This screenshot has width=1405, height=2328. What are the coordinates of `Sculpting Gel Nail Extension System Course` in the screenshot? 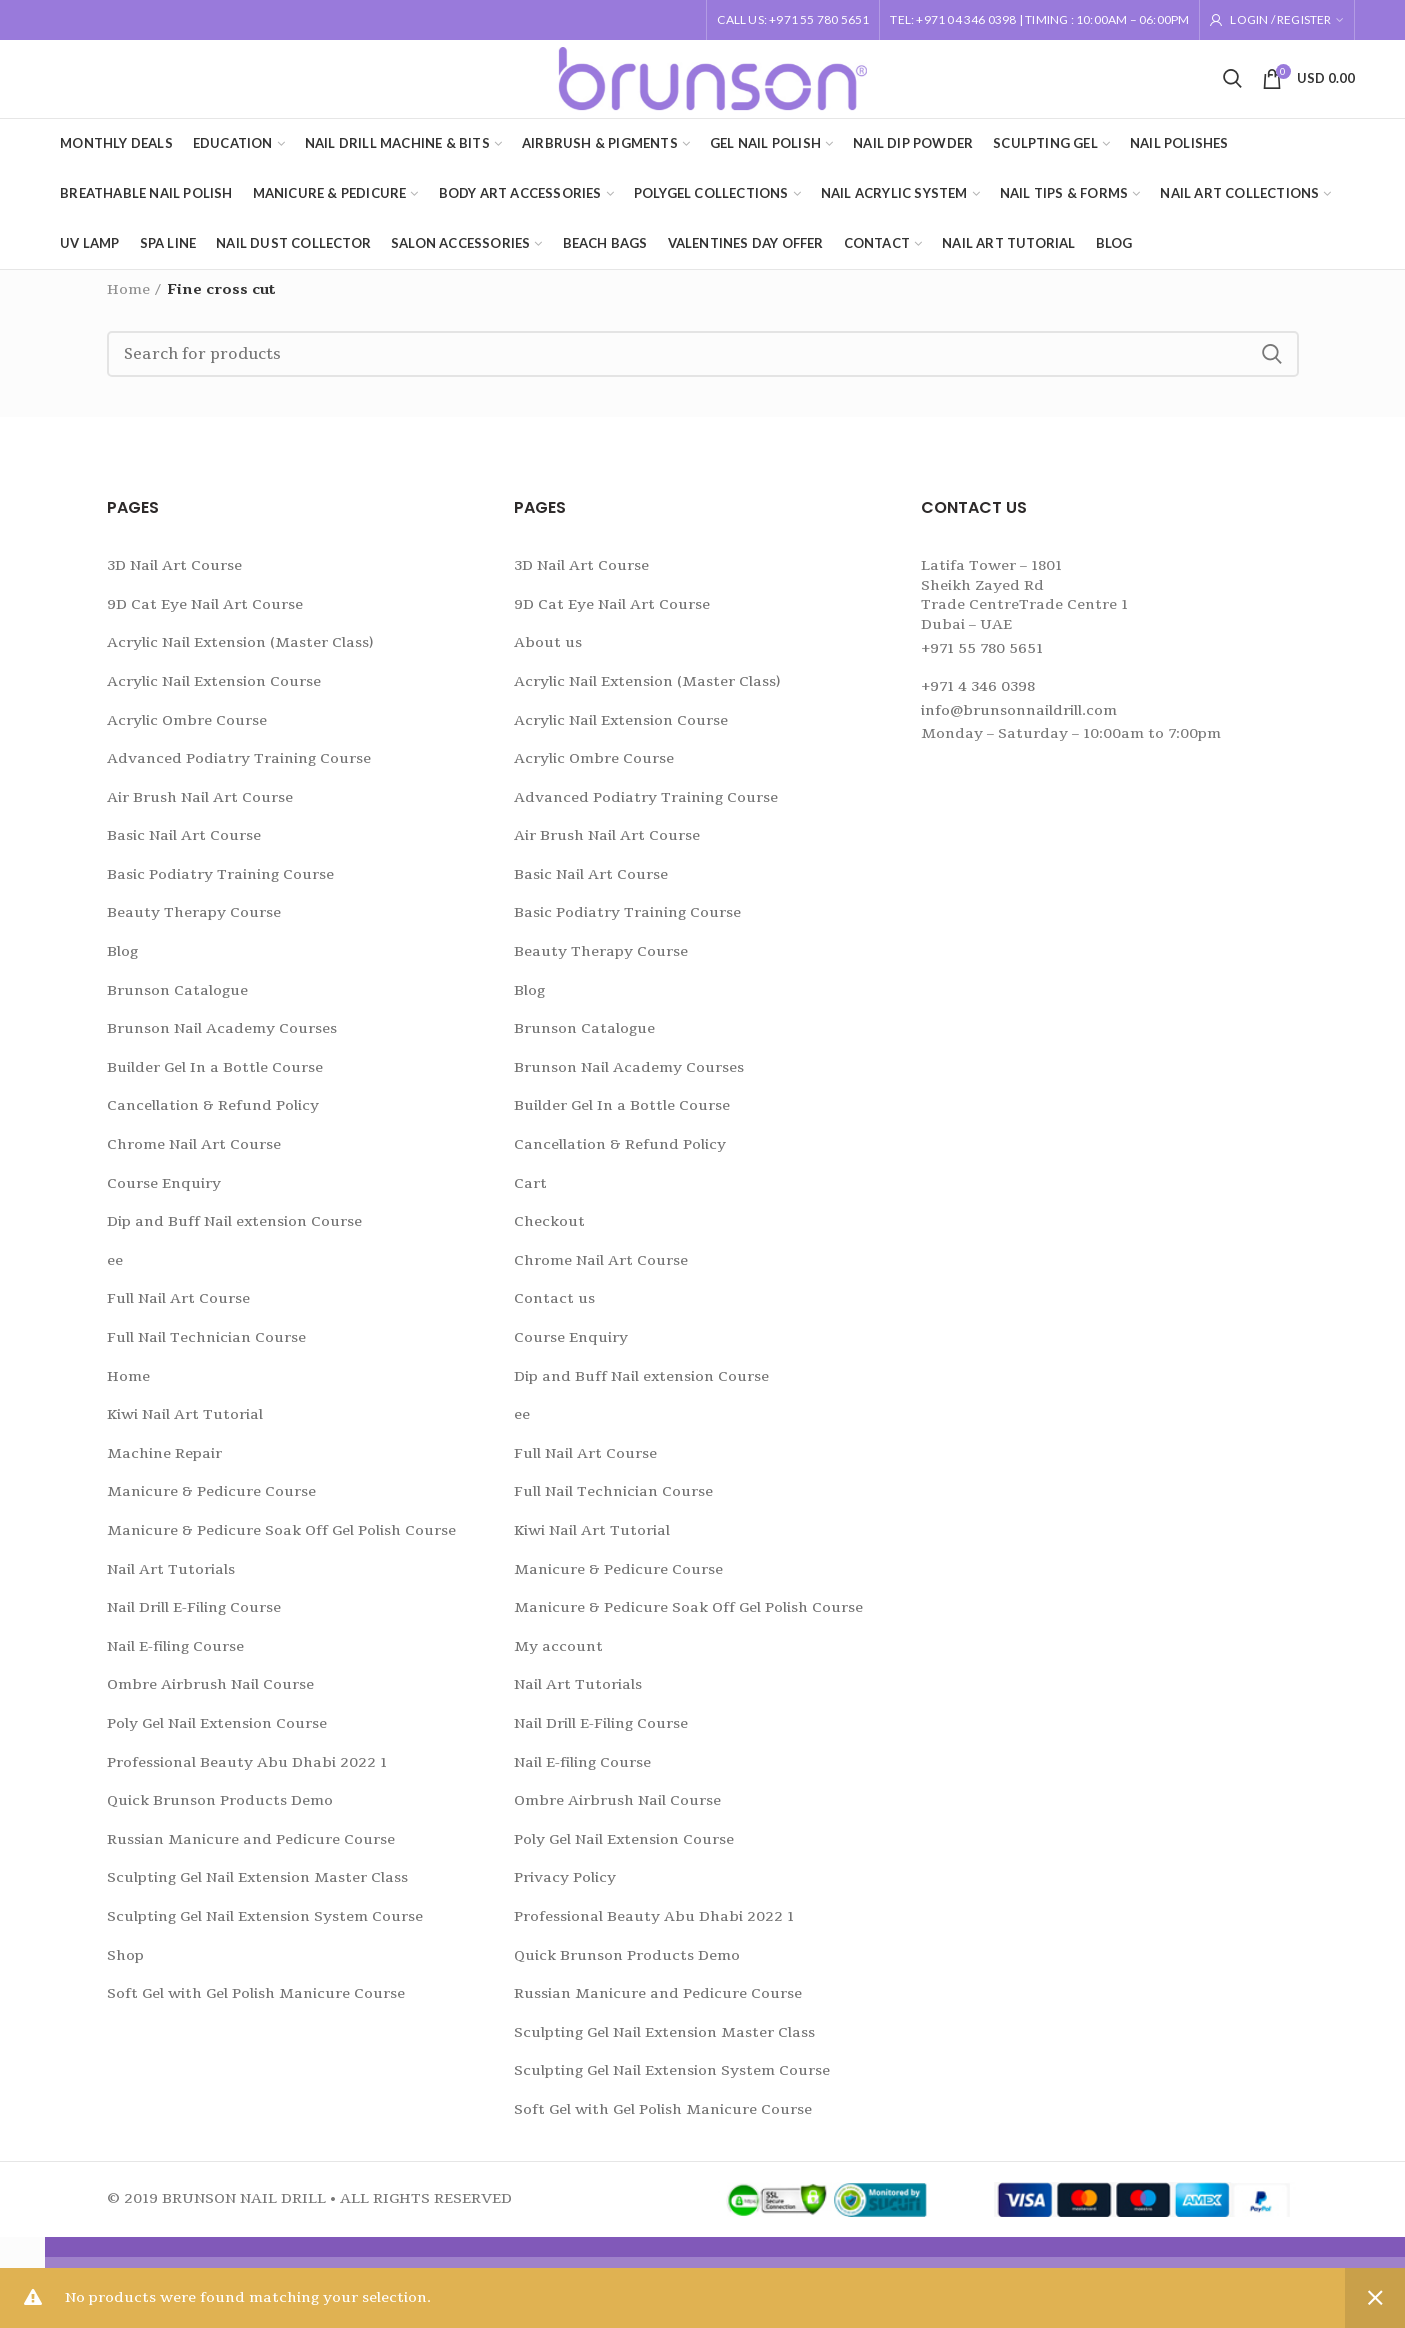 It's located at (265, 1928).